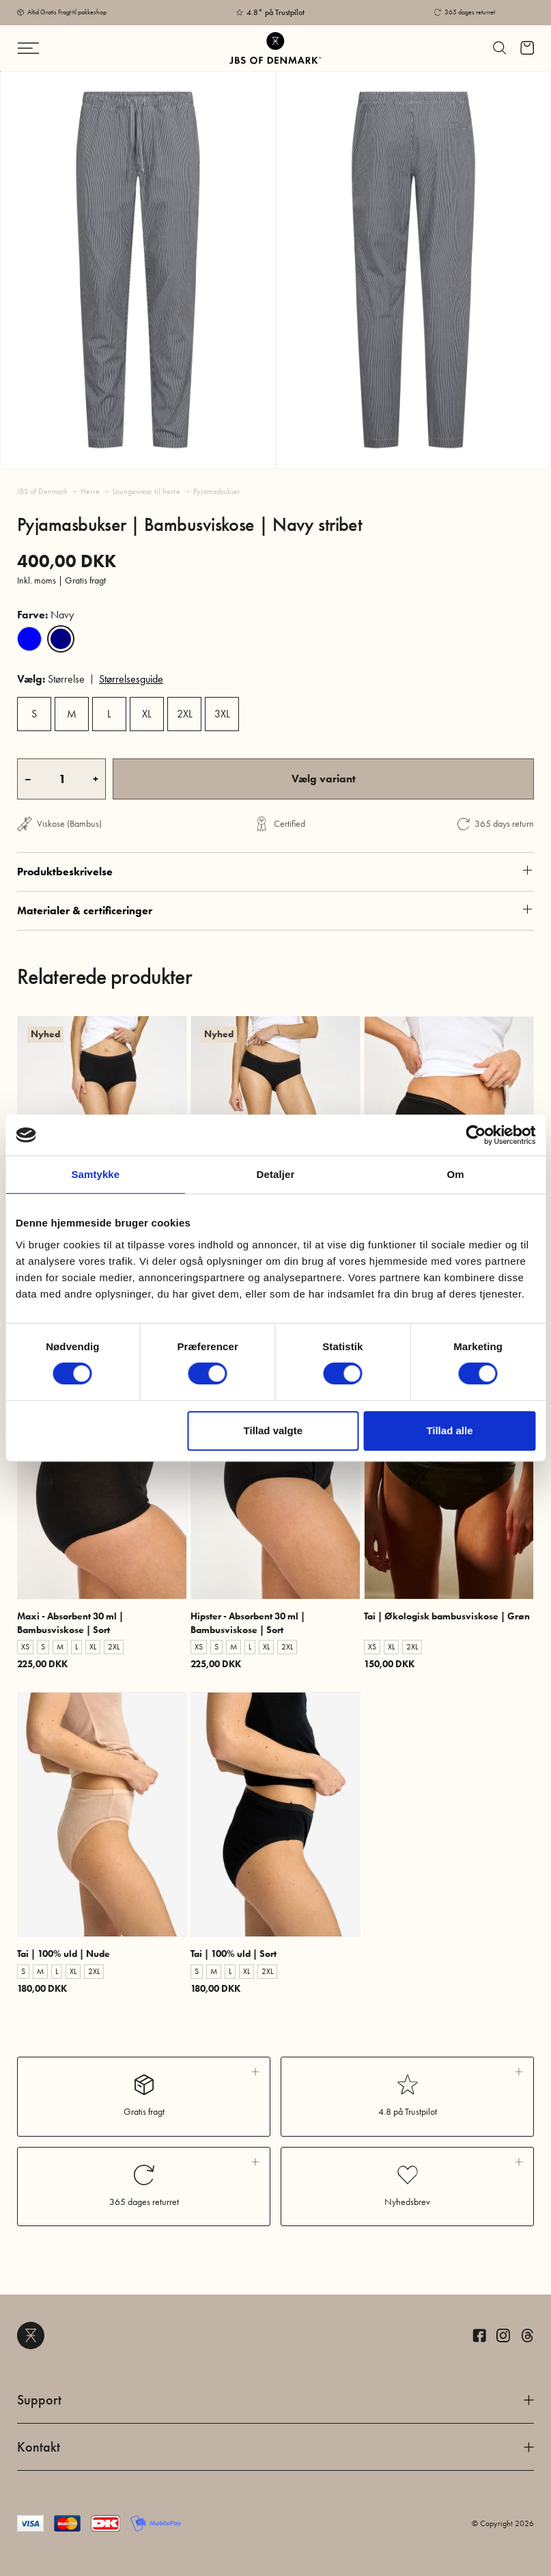 This screenshot has width=551, height=2576. What do you see at coordinates (275, 2447) in the screenshot?
I see `Kontakt` at bounding box center [275, 2447].